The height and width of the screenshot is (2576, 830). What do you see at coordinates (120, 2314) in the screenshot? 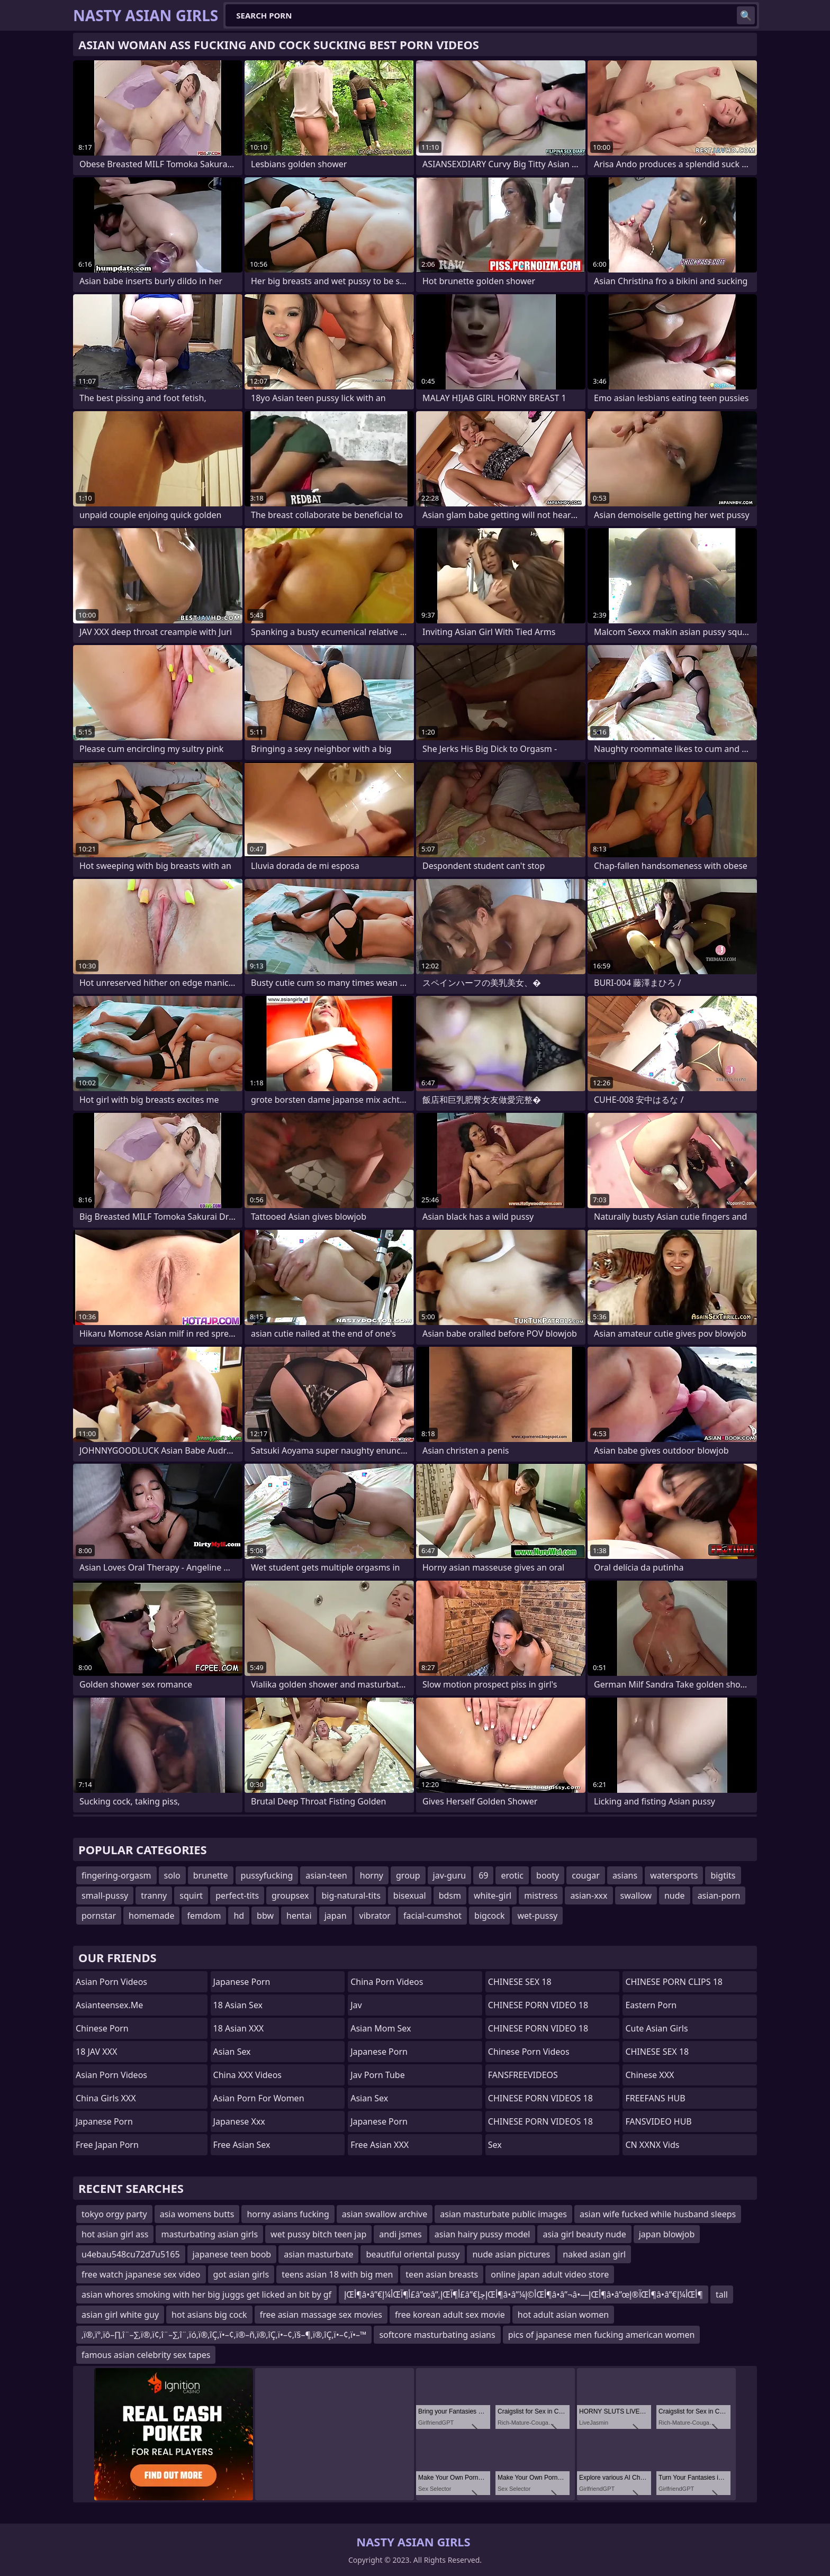
I see `asian girl white guy` at bounding box center [120, 2314].